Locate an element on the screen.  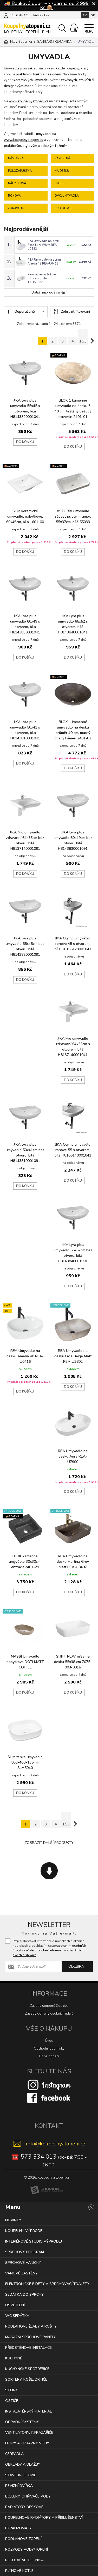
INSTALATÉRSKÝ MATERIÁL is located at coordinates (28, 2411).